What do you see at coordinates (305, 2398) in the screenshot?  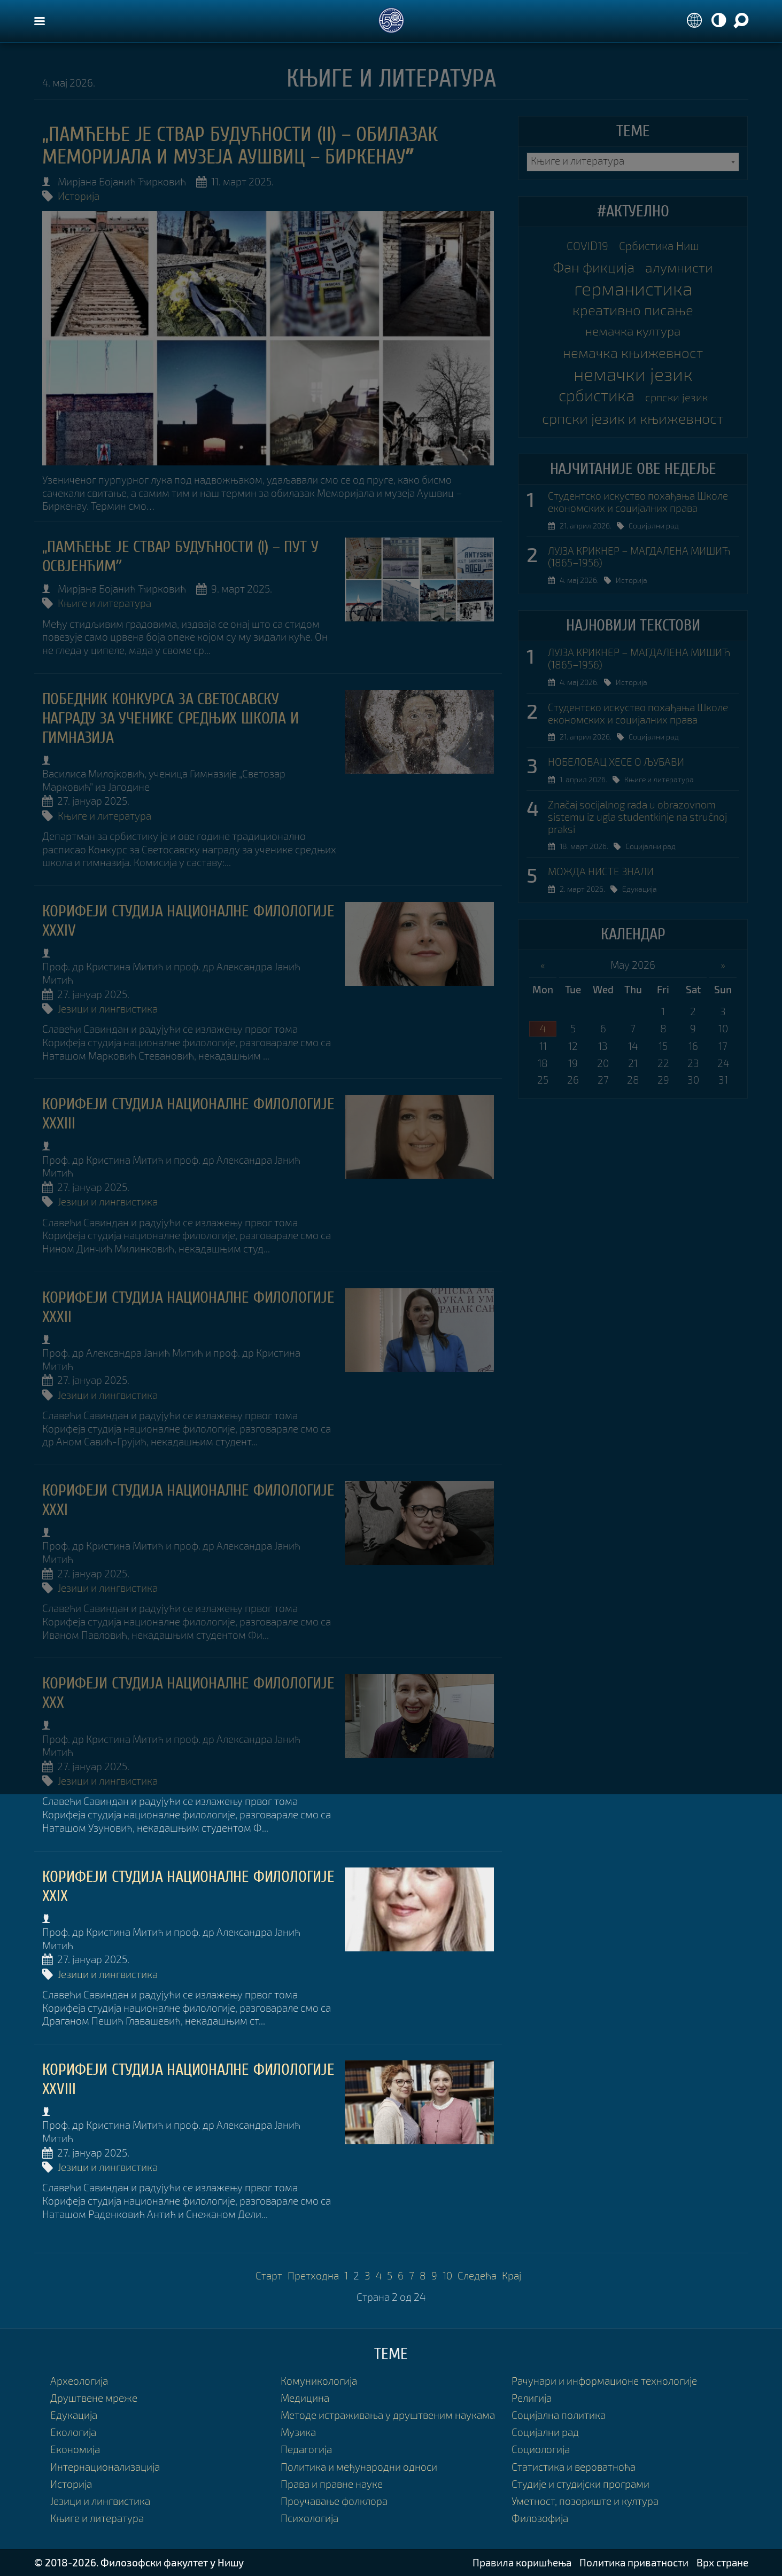 I see `Медицина` at bounding box center [305, 2398].